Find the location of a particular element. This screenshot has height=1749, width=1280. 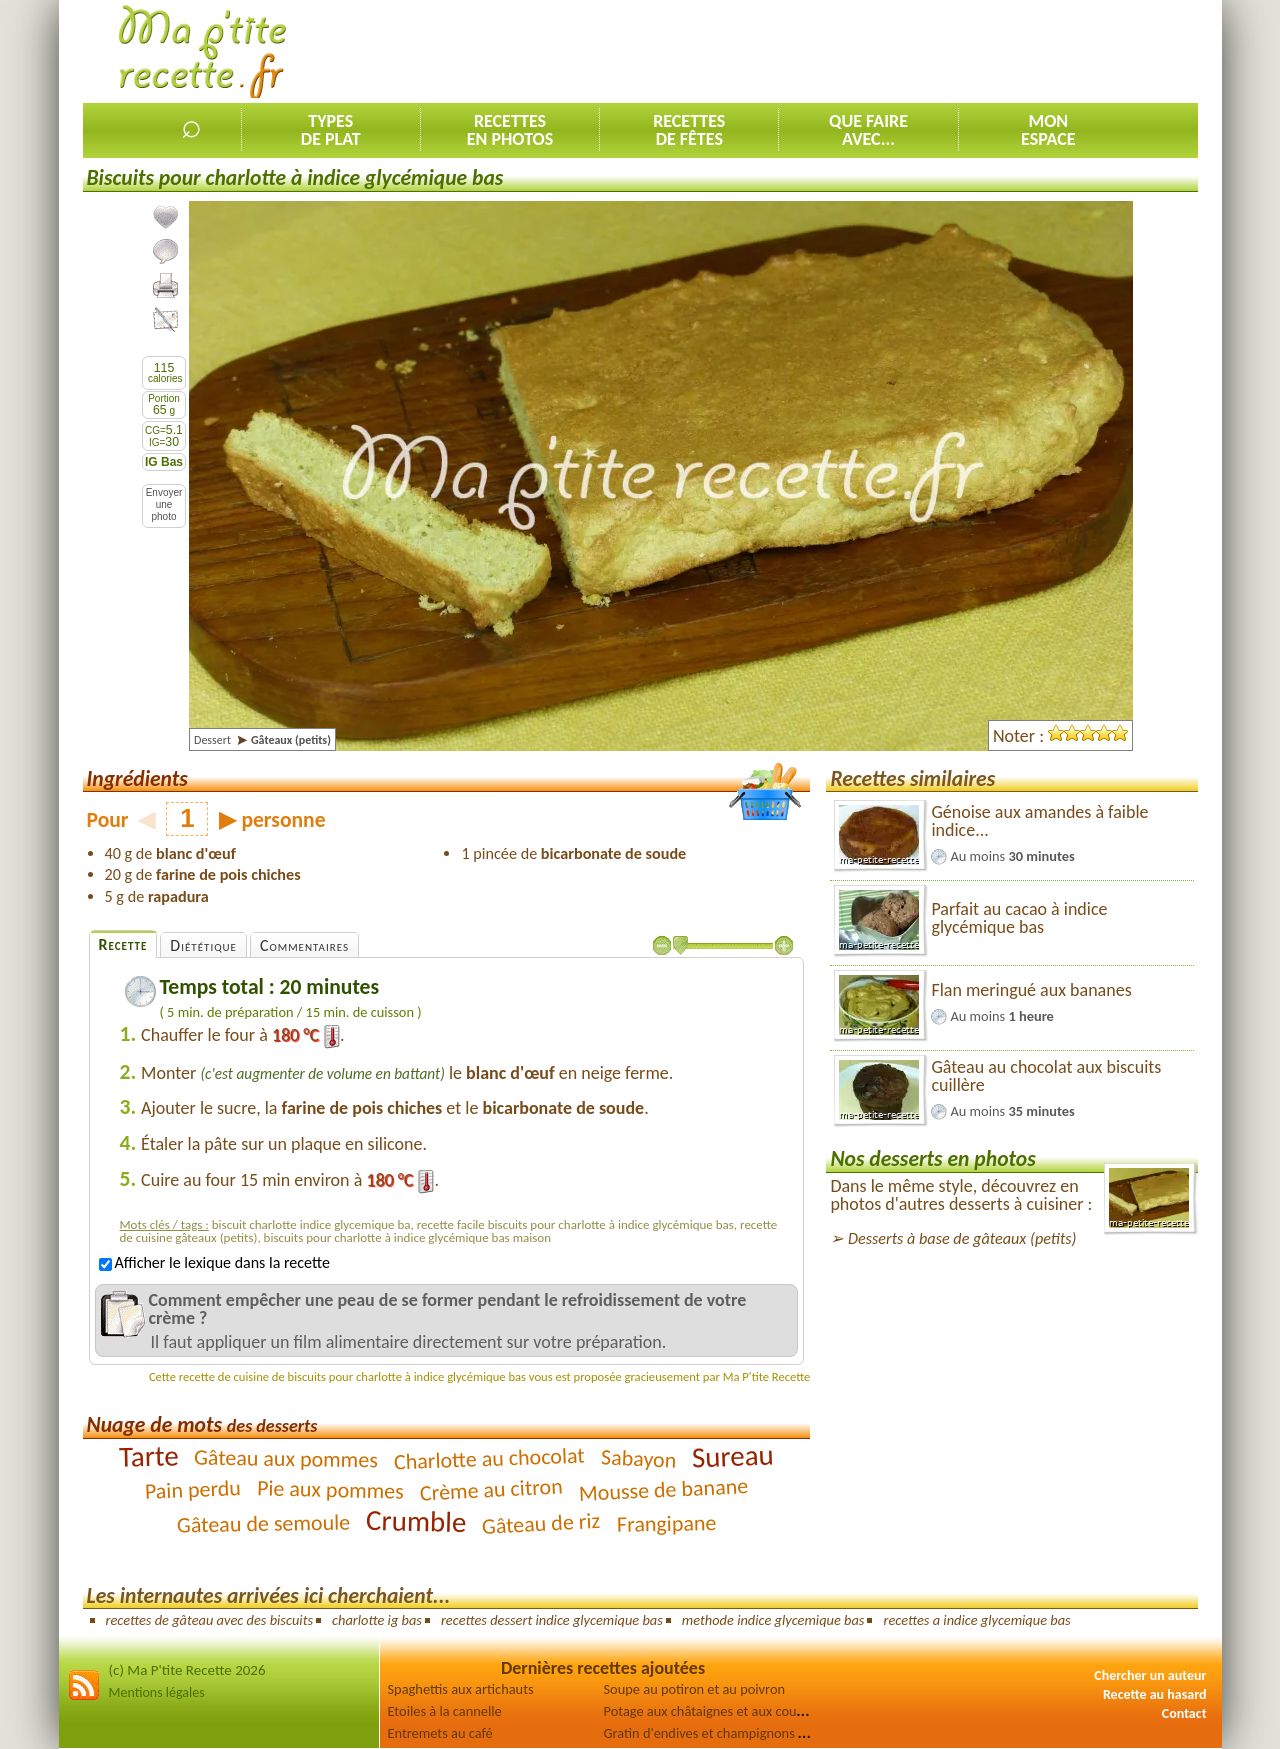

Gâteau aux pommes is located at coordinates (286, 1458).